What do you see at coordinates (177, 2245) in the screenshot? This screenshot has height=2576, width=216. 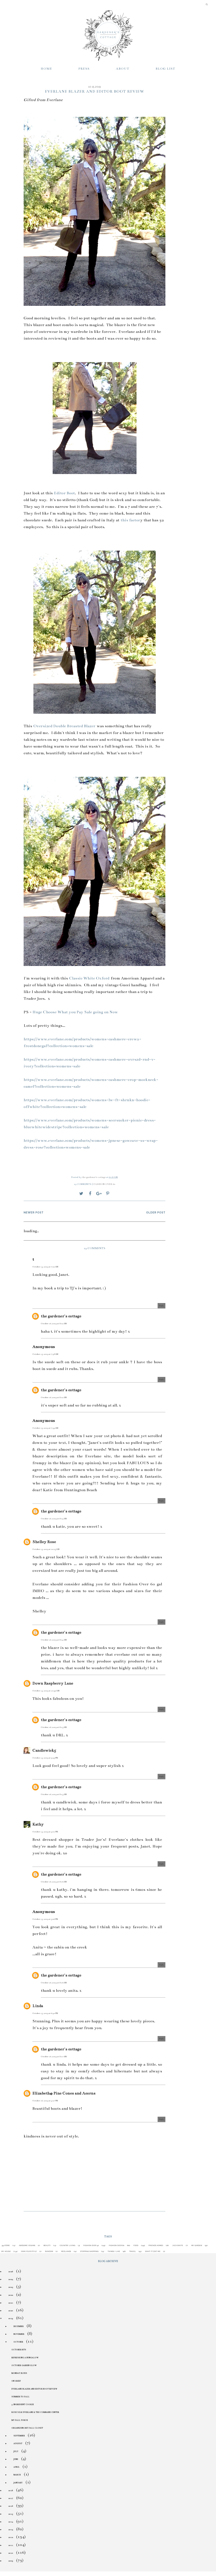 I see `jack white` at bounding box center [177, 2245].